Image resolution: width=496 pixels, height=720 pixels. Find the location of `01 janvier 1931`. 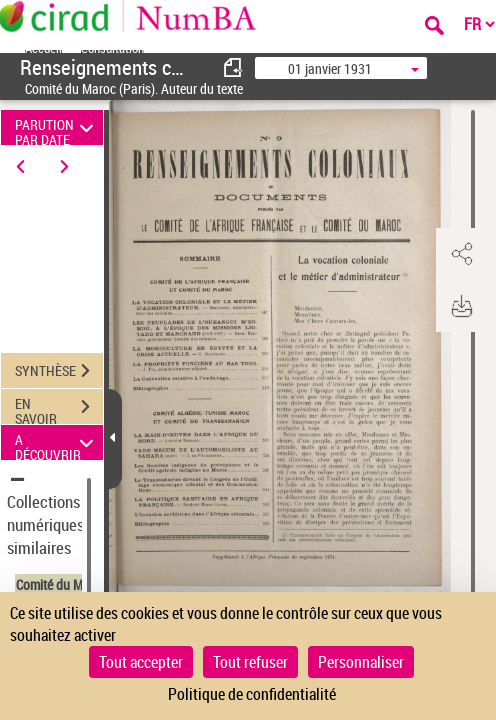

01 janvier 1931 is located at coordinates (330, 68).